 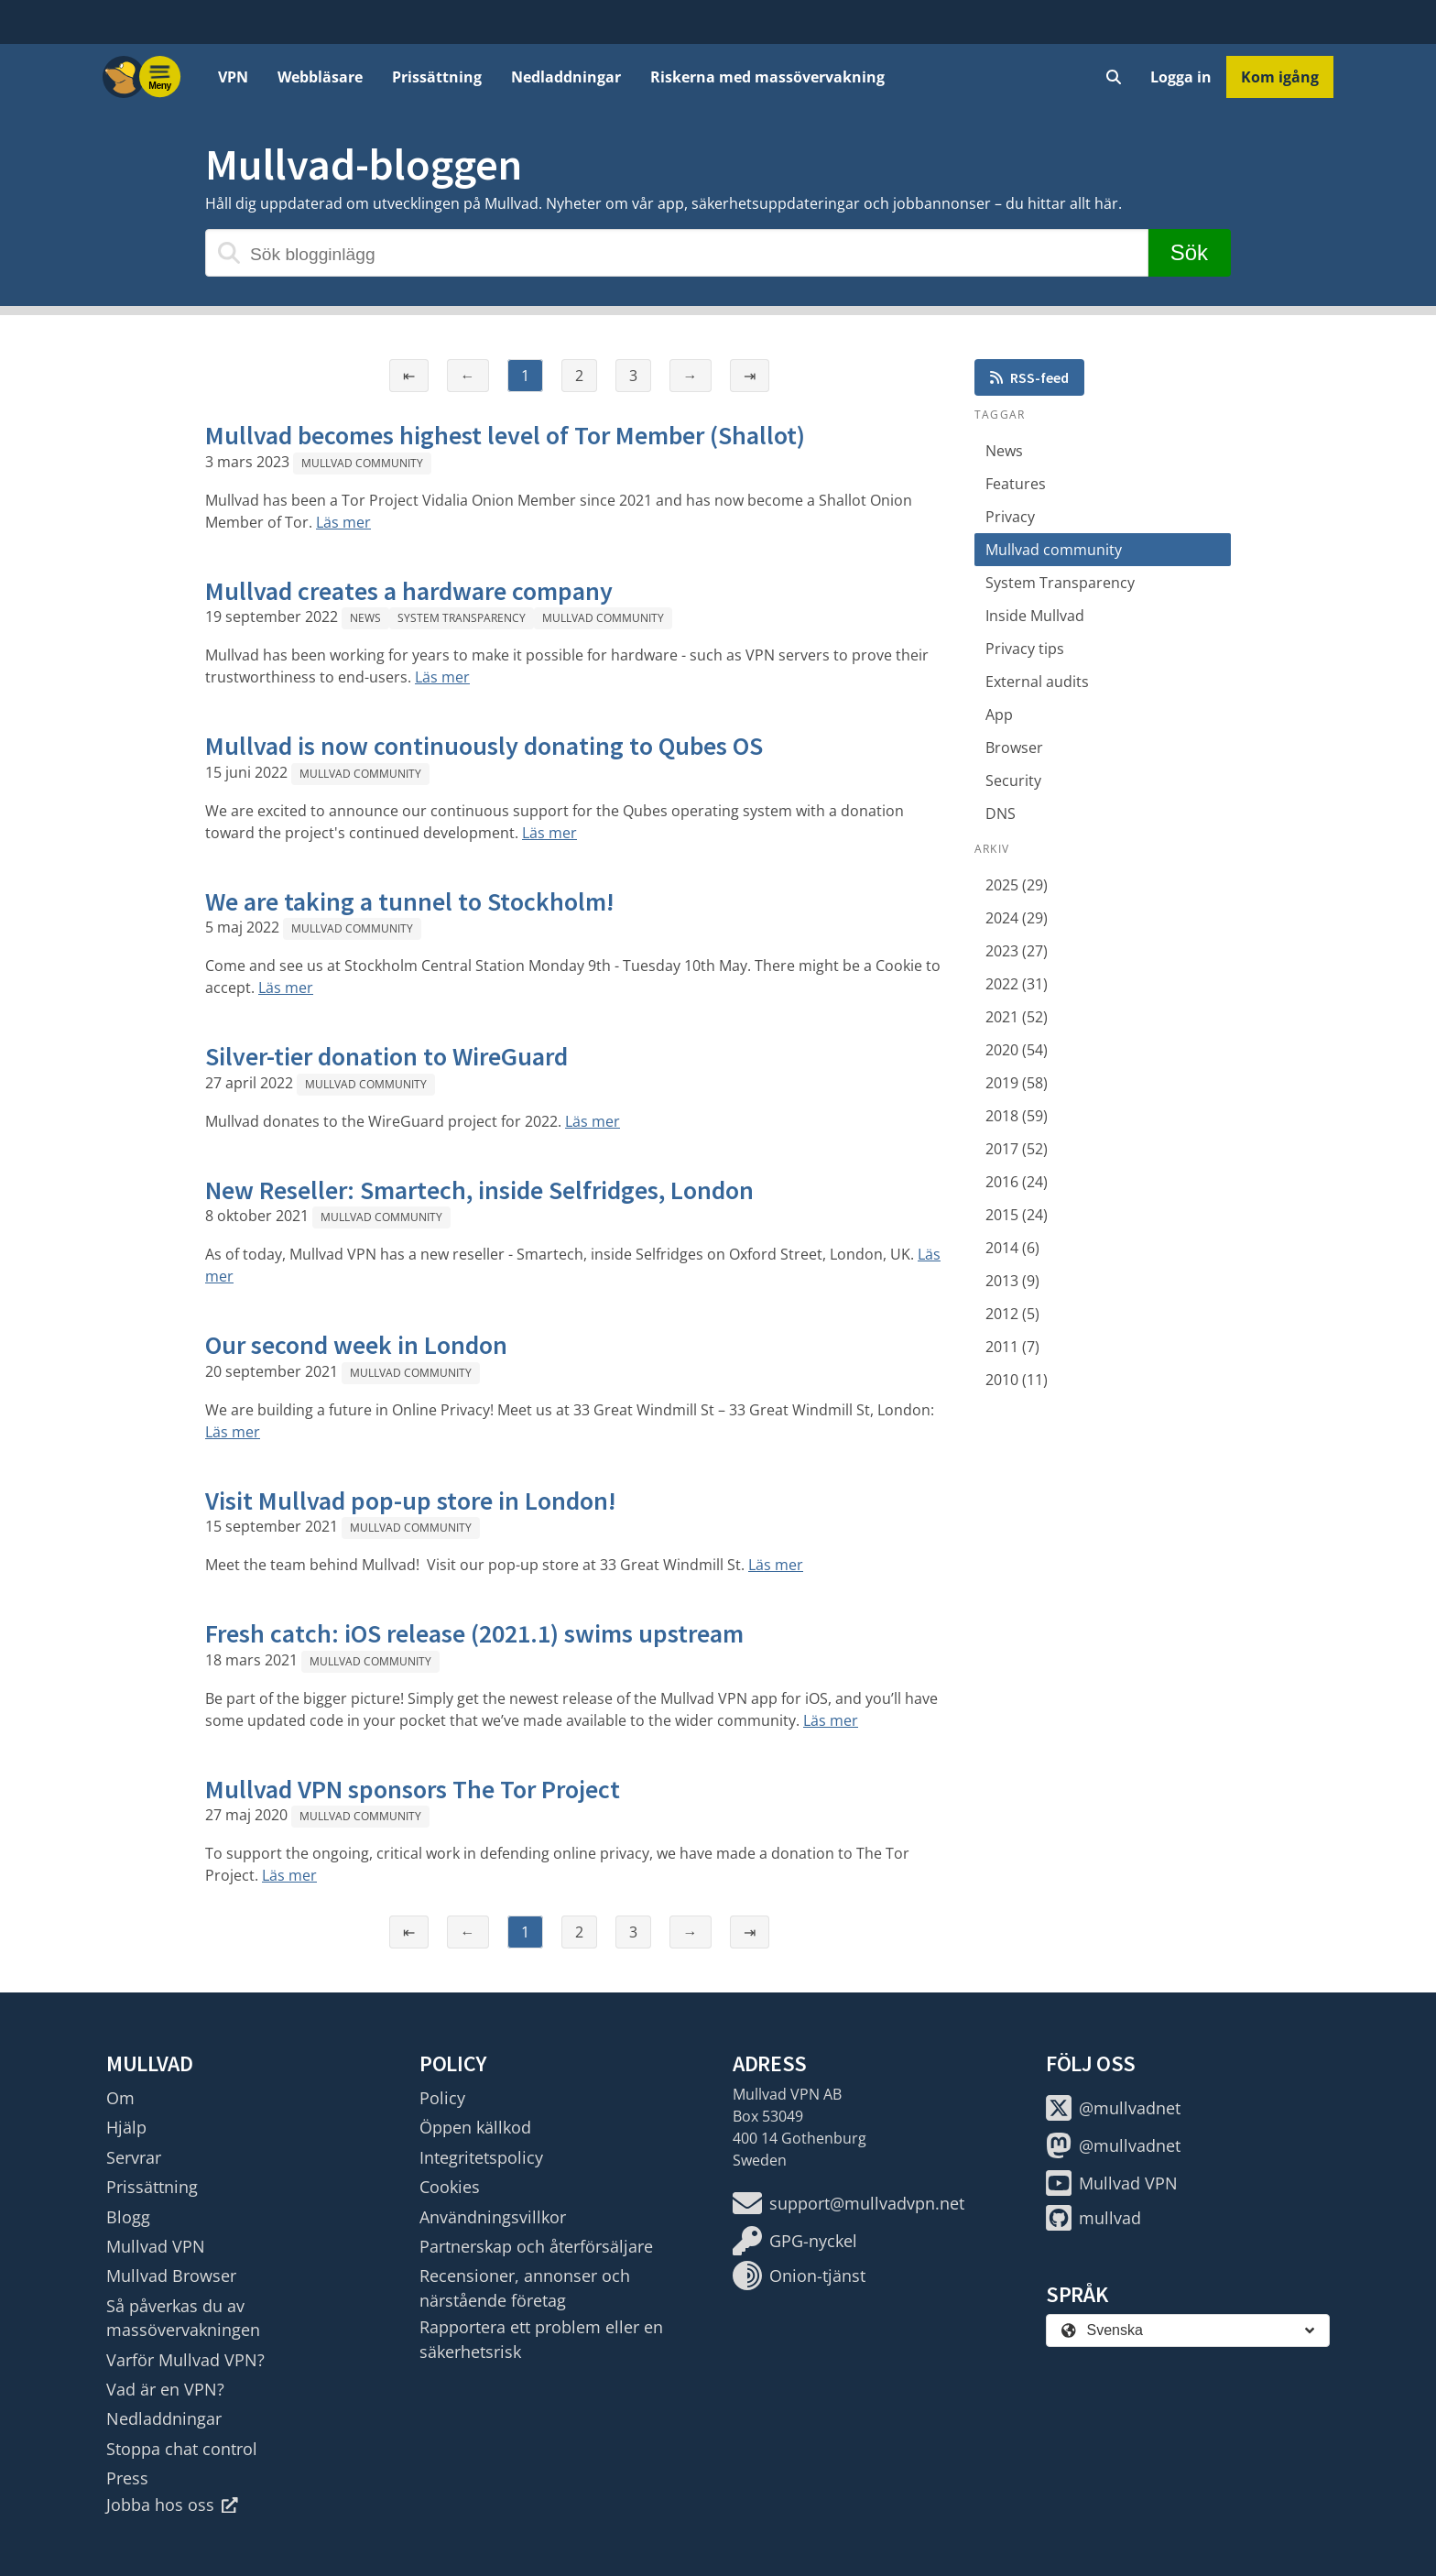 What do you see at coordinates (412, 1789) in the screenshot?
I see `Mullvad VPN sponsors The Tor Project` at bounding box center [412, 1789].